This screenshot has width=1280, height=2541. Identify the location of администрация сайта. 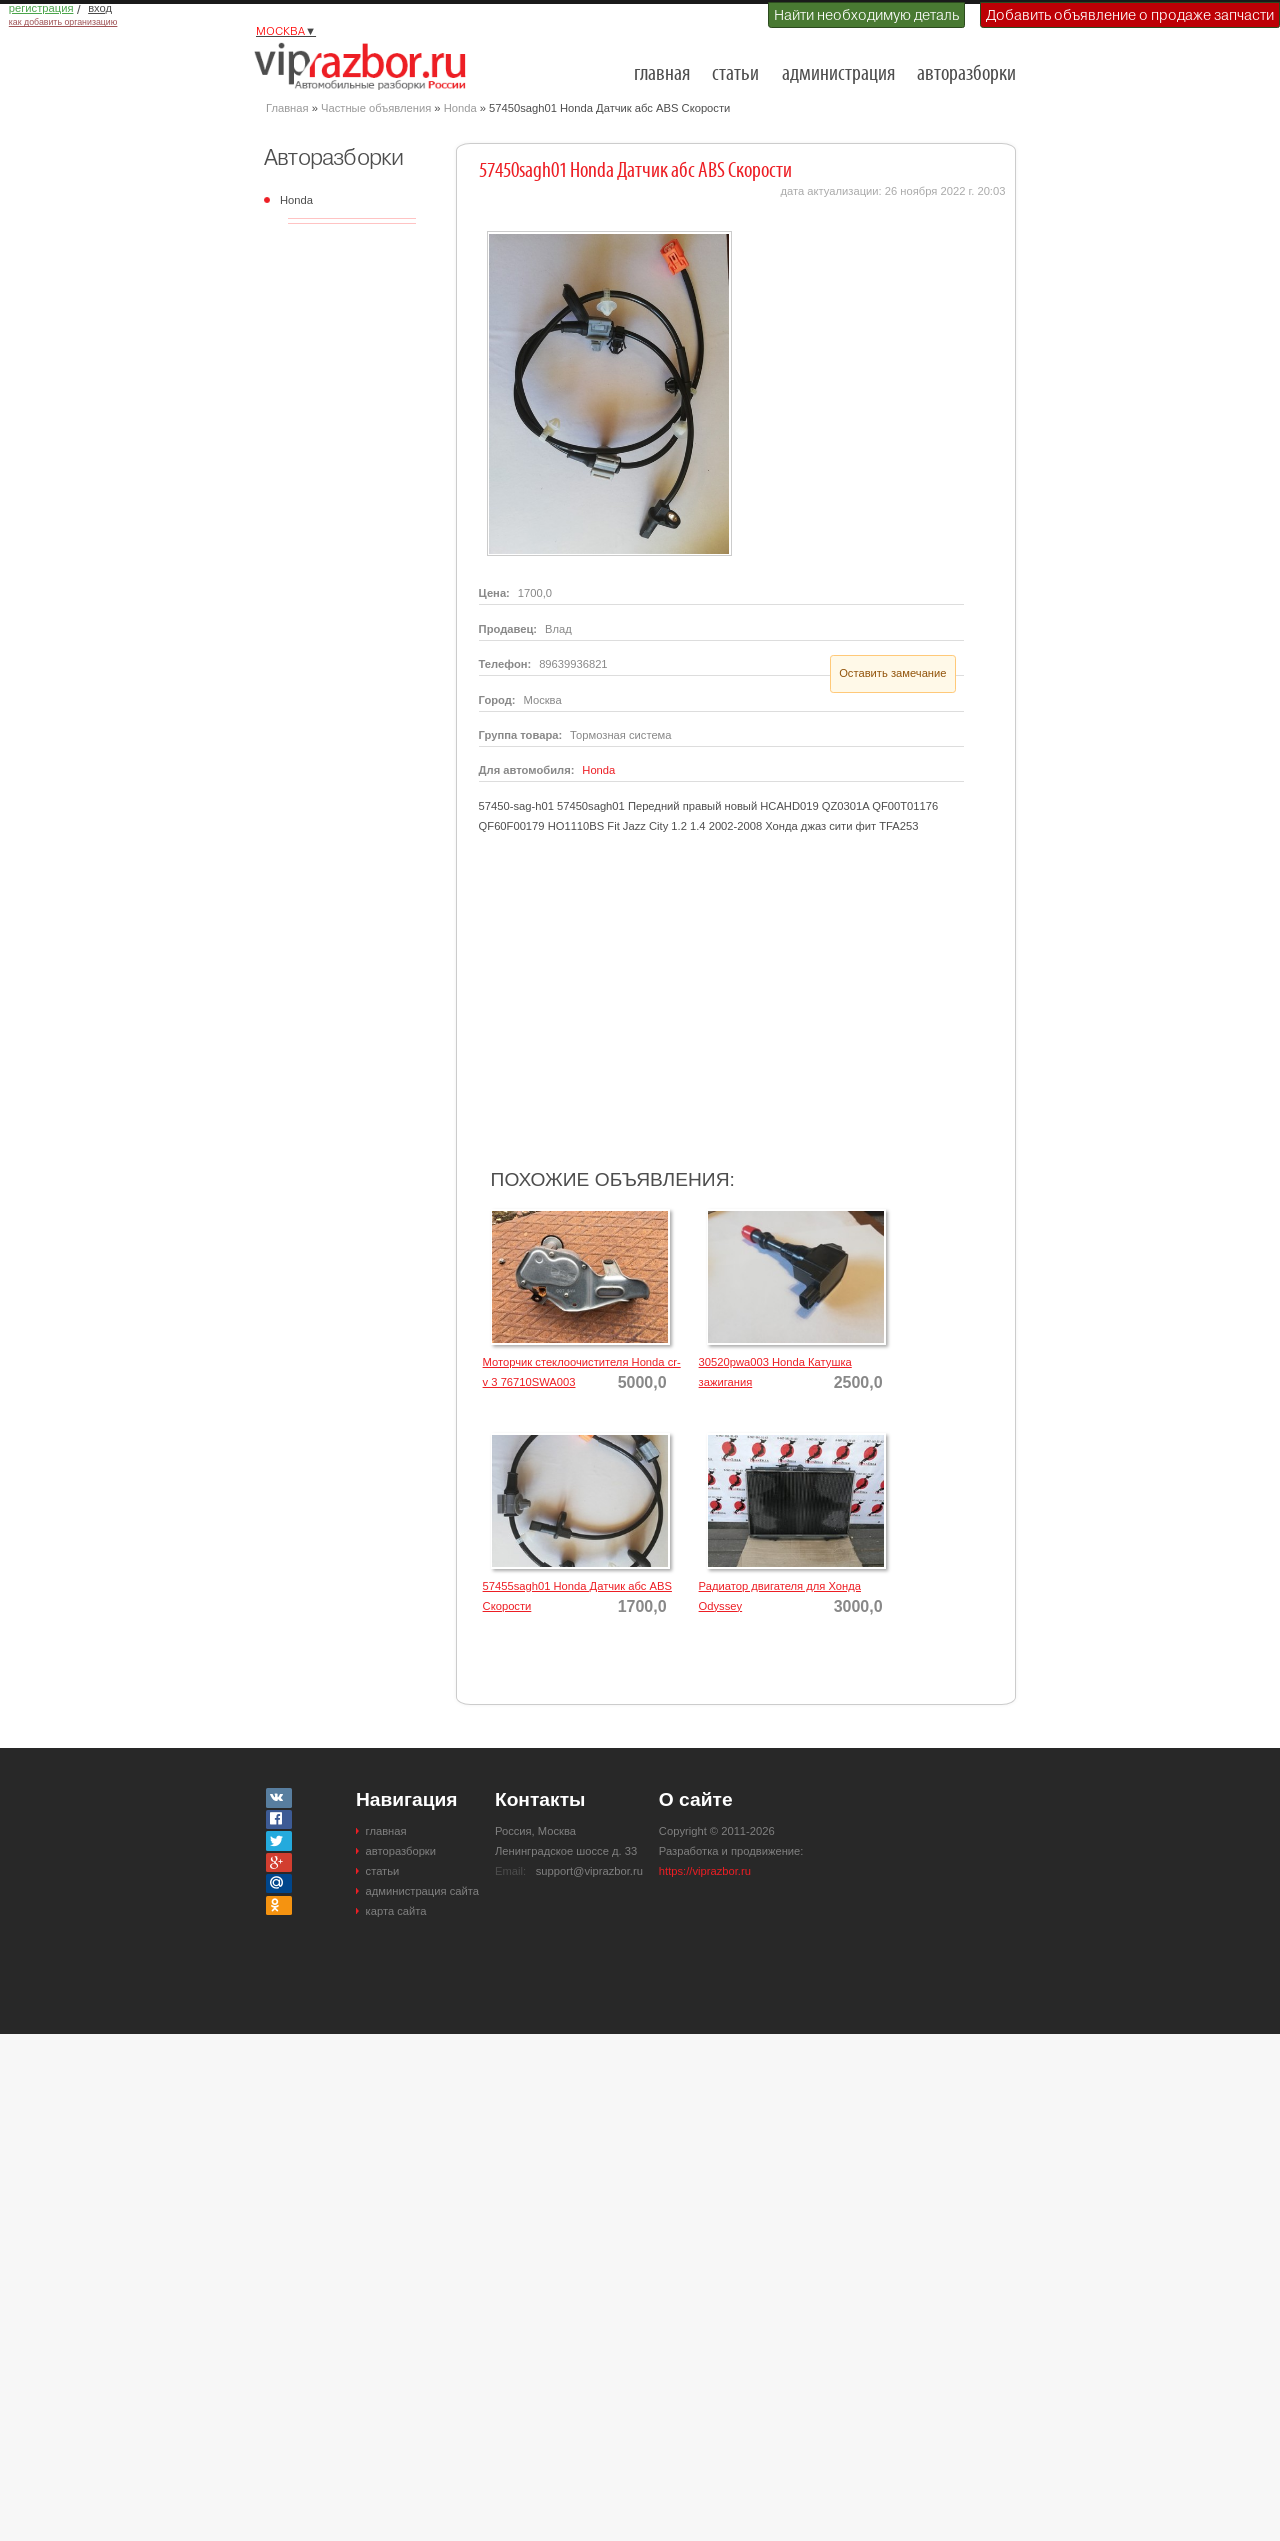
(422, 1891).